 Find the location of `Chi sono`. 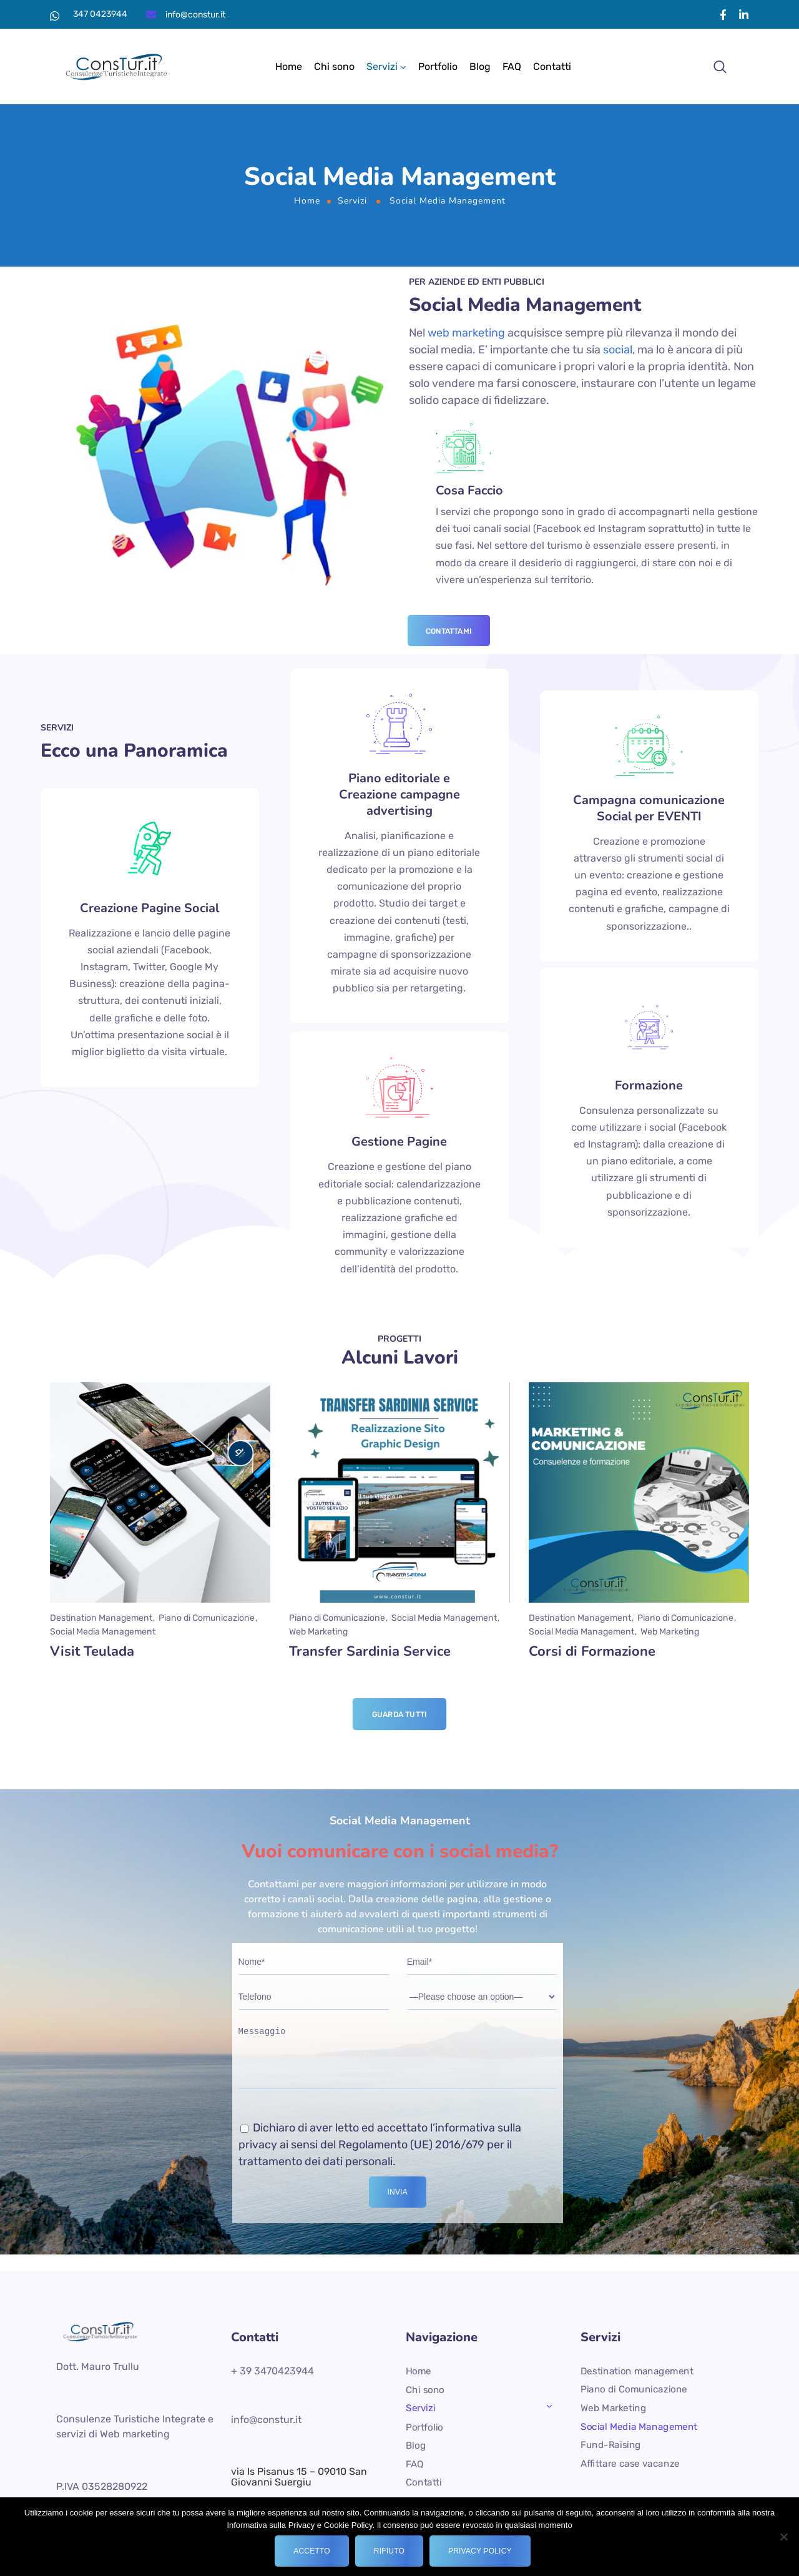

Chi sono is located at coordinates (334, 66).